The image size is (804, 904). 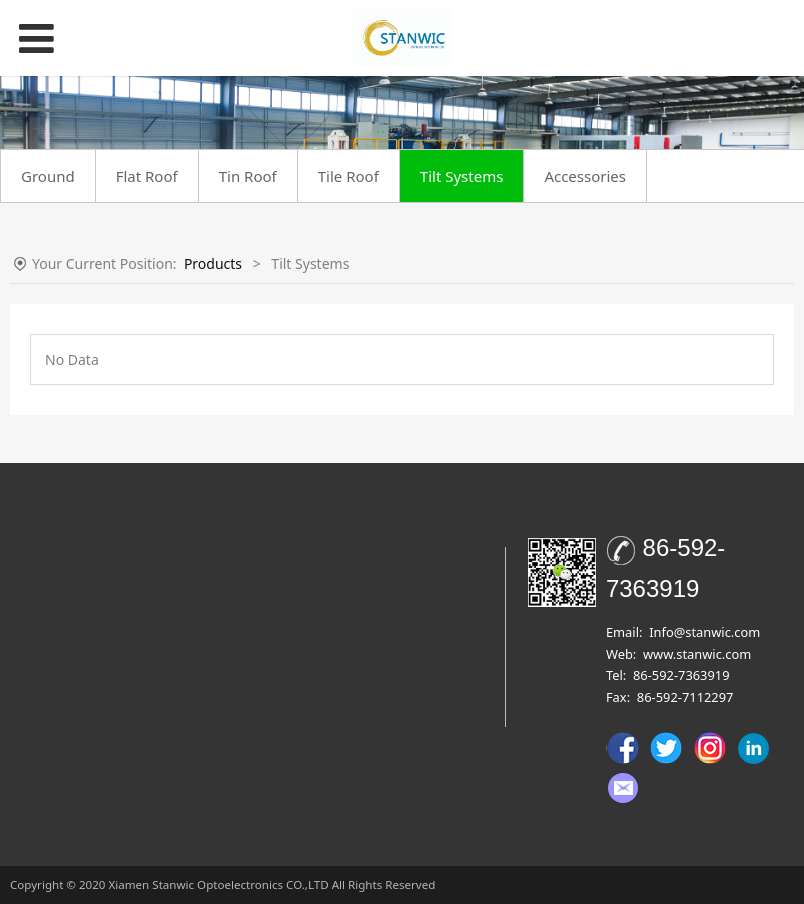 What do you see at coordinates (432, 579) in the screenshot?
I see `contact` at bounding box center [432, 579].